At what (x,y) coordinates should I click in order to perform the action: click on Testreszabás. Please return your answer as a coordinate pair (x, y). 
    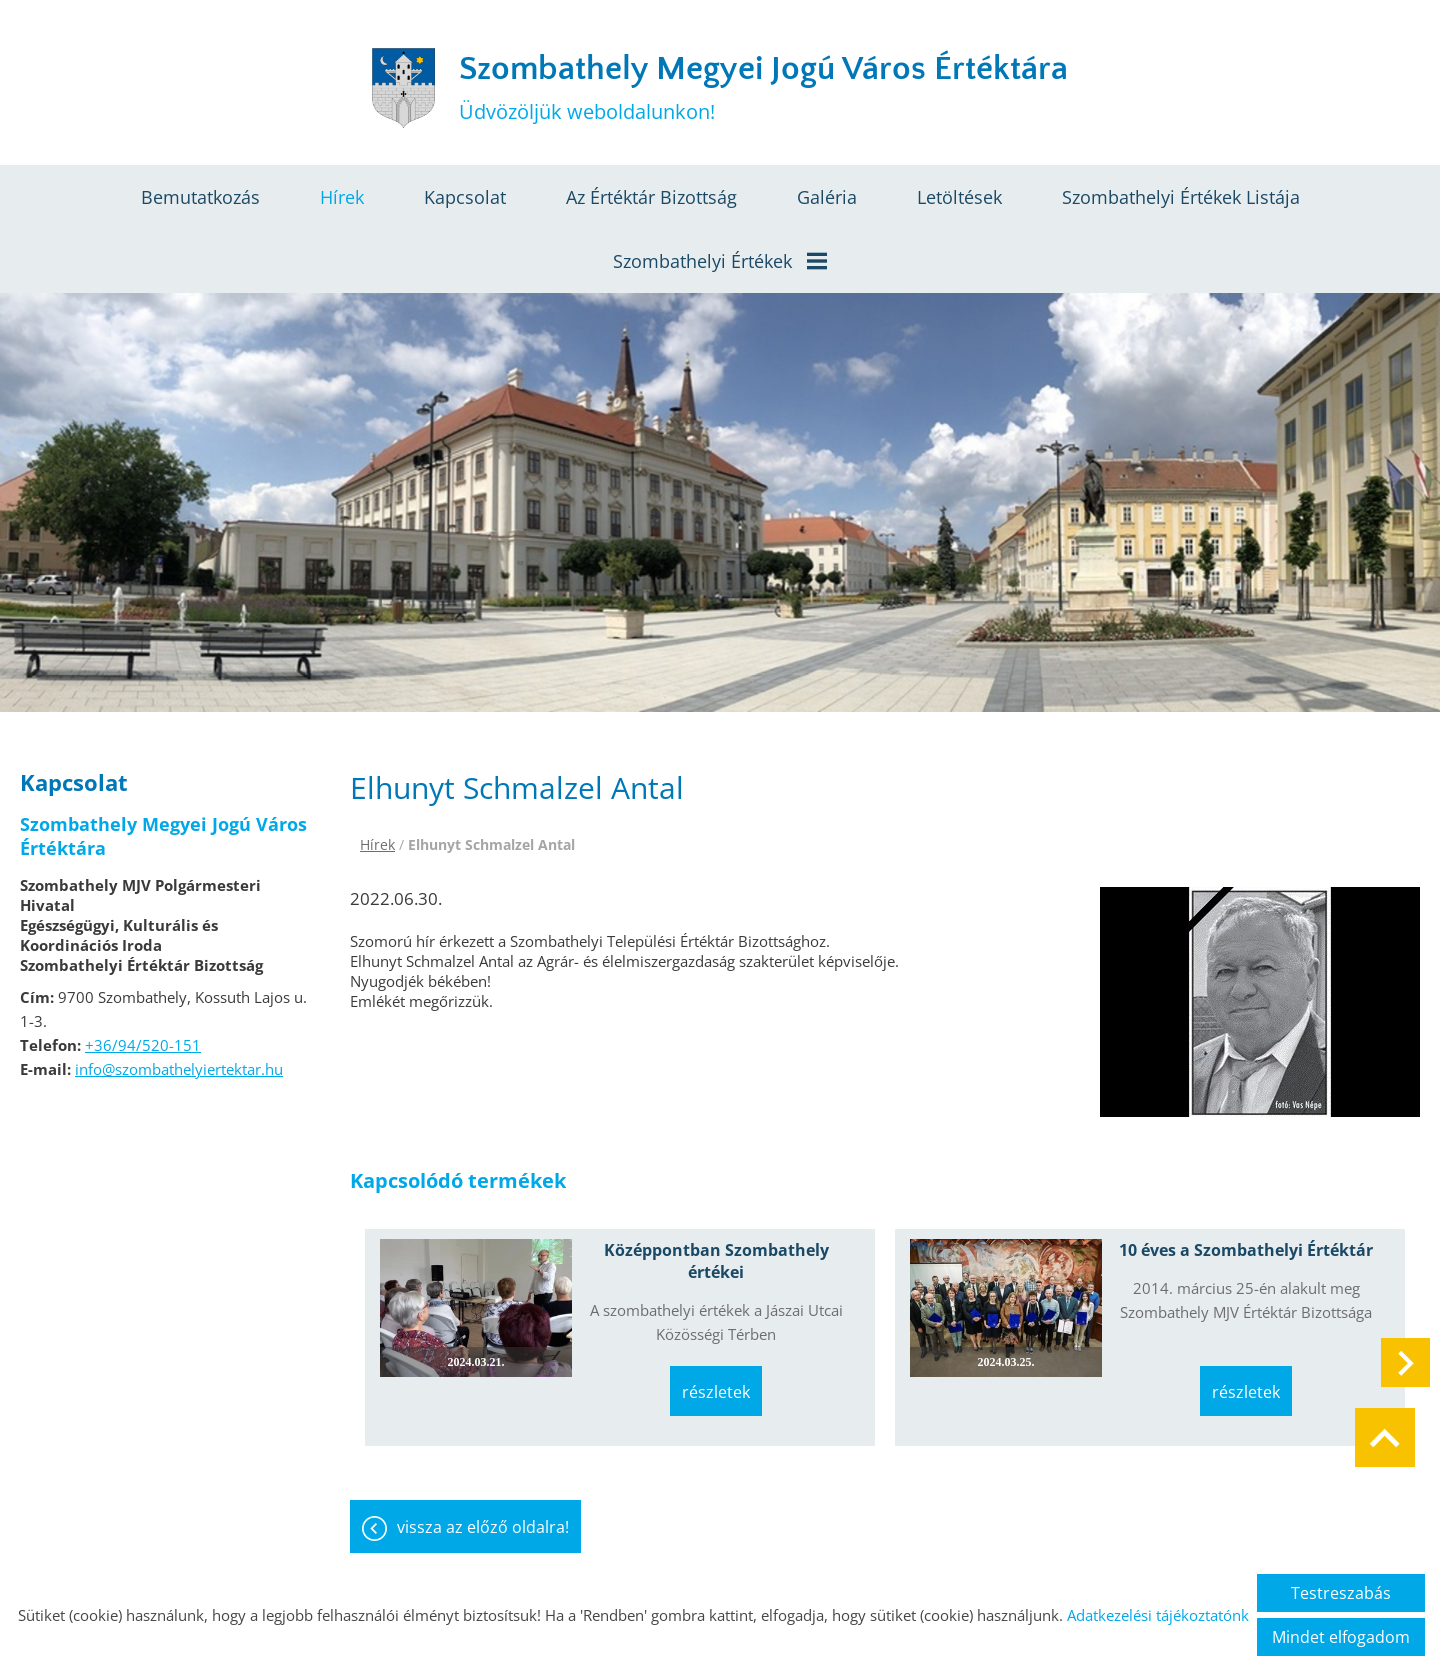
    Looking at the image, I should click on (1341, 1593).